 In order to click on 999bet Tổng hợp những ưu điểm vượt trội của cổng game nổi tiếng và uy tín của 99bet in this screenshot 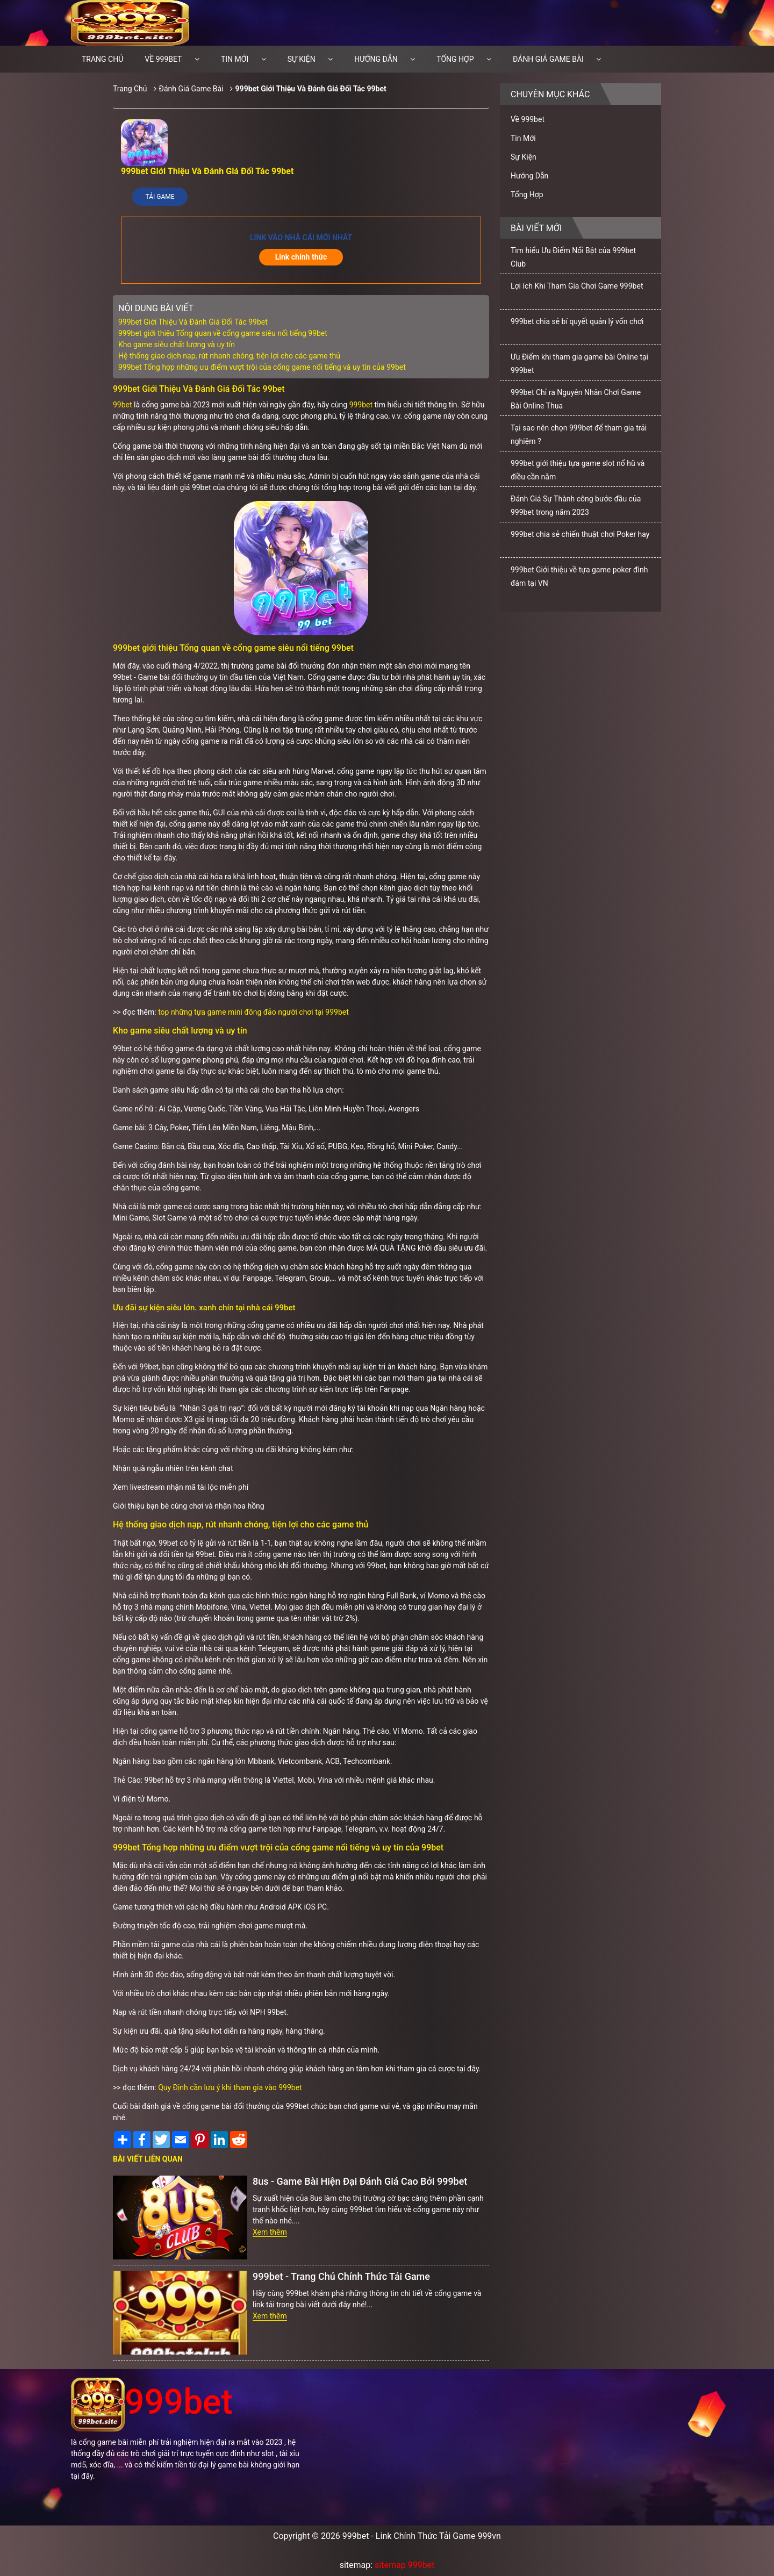, I will do `click(262, 367)`.